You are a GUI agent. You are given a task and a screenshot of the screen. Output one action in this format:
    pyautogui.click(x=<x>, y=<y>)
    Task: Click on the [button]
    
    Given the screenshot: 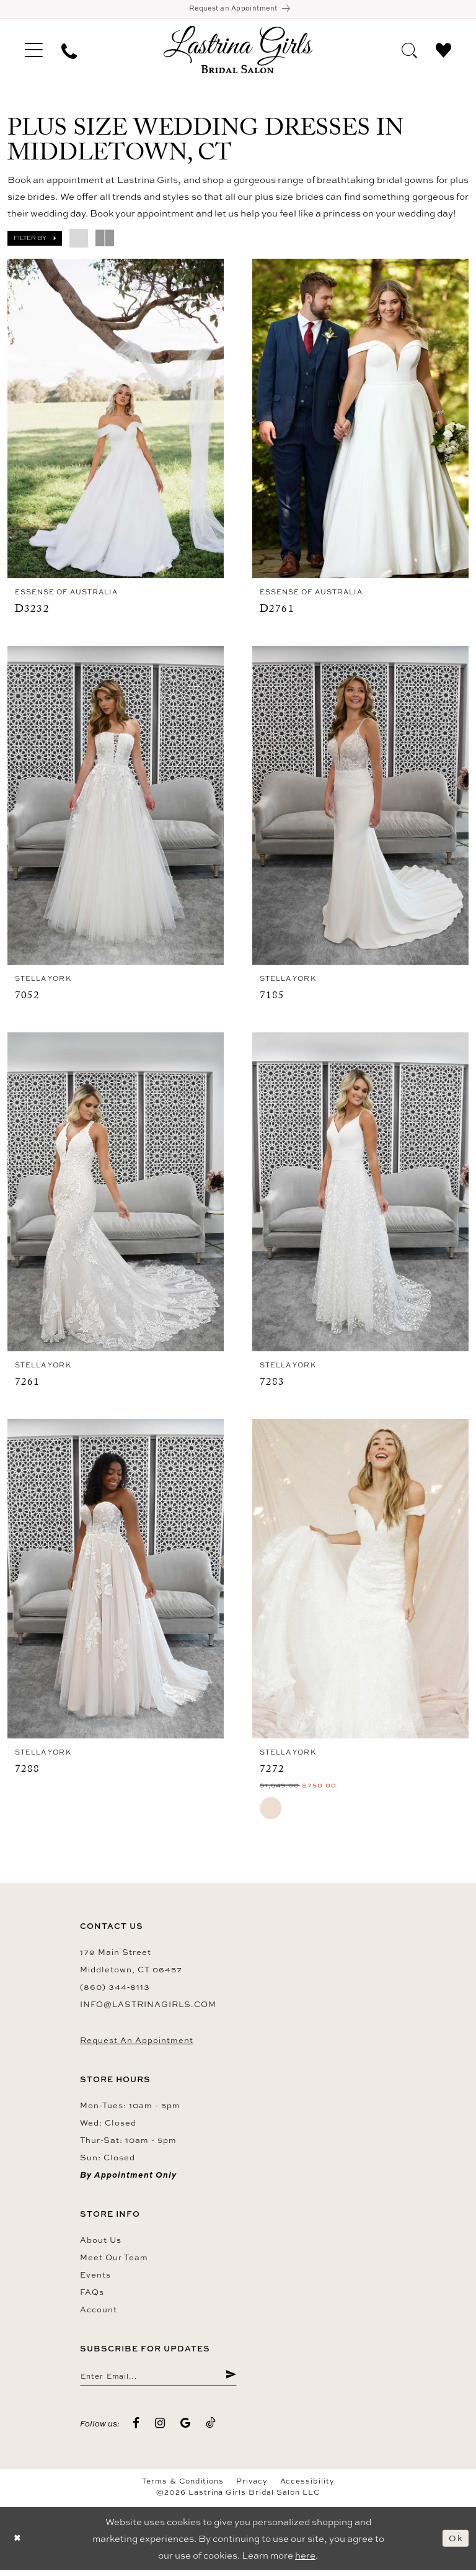 What is the action you would take?
    pyautogui.click(x=33, y=52)
    